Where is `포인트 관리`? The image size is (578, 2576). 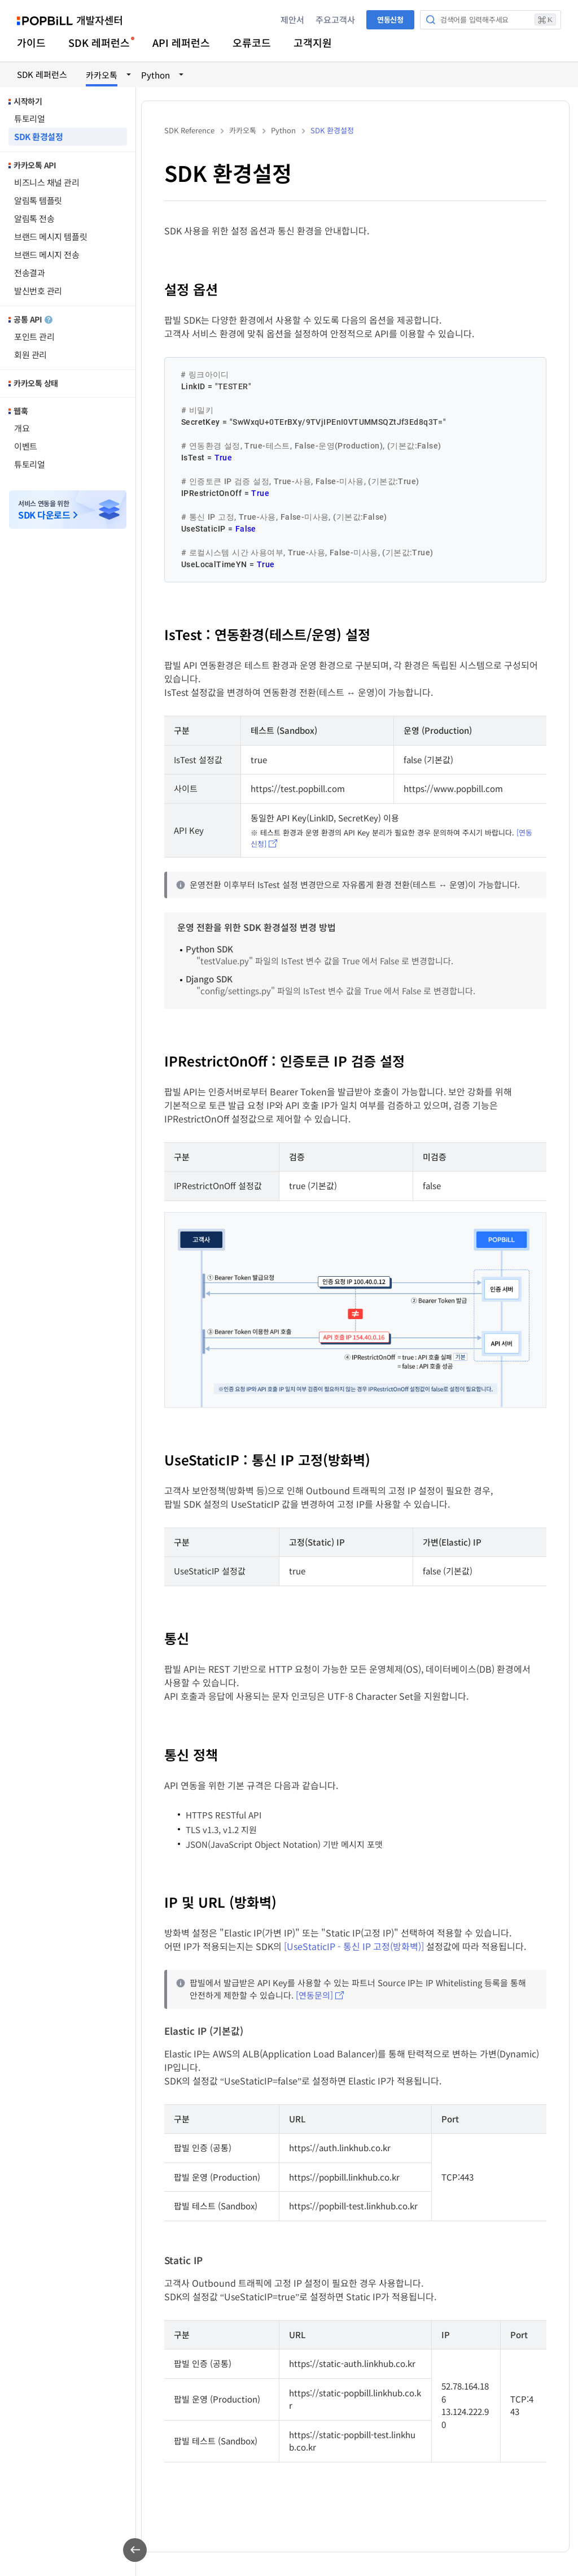 포인트 관리 is located at coordinates (34, 336).